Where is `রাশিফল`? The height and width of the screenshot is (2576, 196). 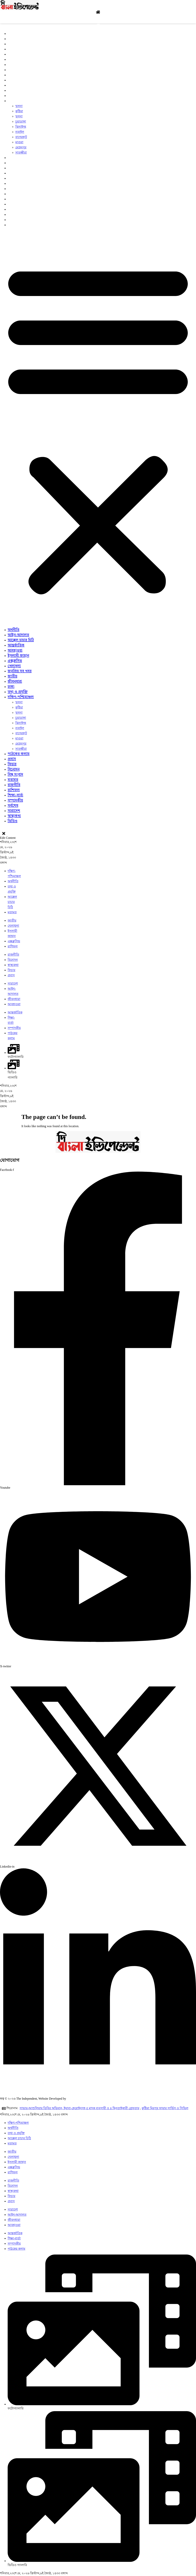
রাশিফল is located at coordinates (15, 194).